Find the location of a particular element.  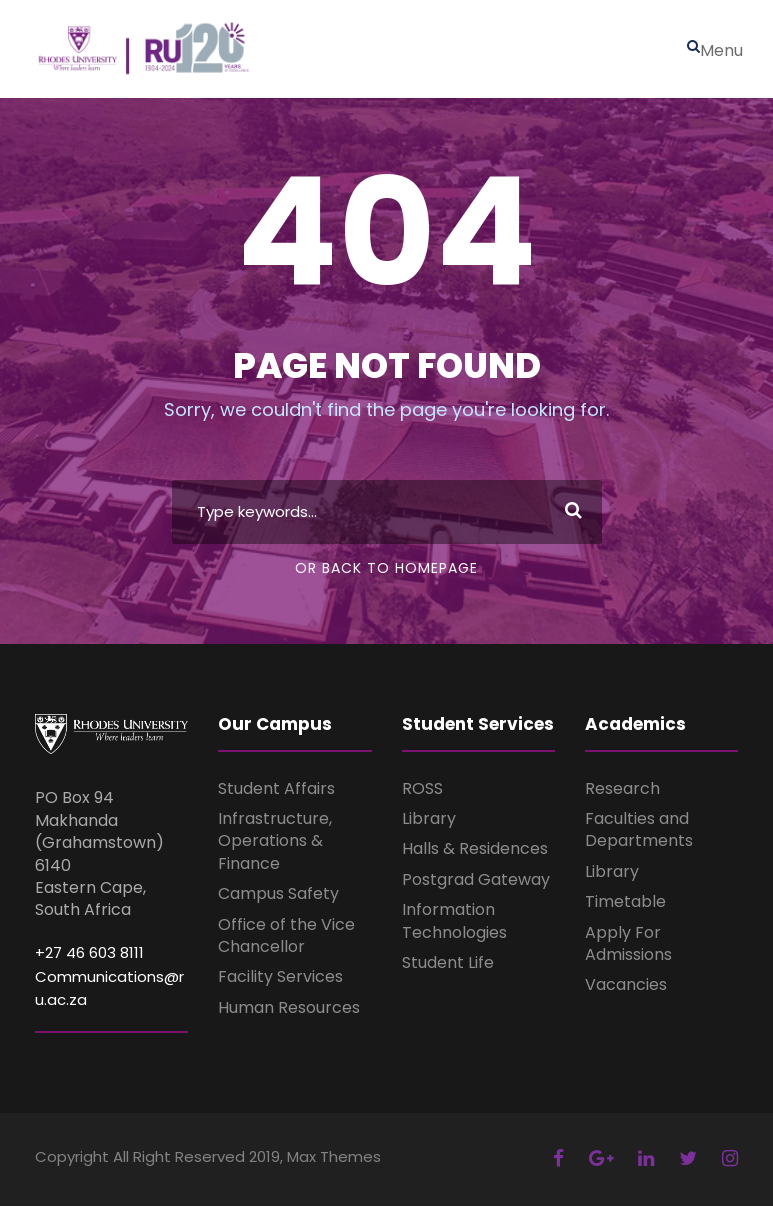

Or Back To Homepage is located at coordinates (386, 578).